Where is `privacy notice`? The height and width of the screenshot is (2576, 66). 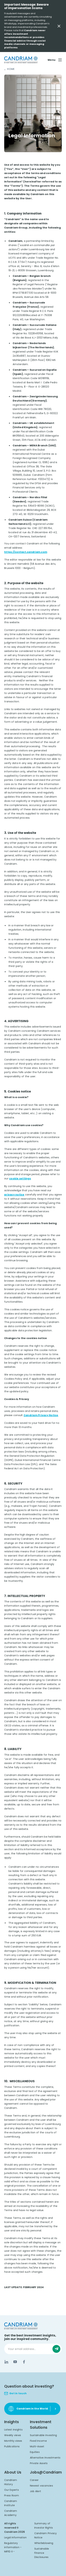 privacy notice is located at coordinates (14, 1194).